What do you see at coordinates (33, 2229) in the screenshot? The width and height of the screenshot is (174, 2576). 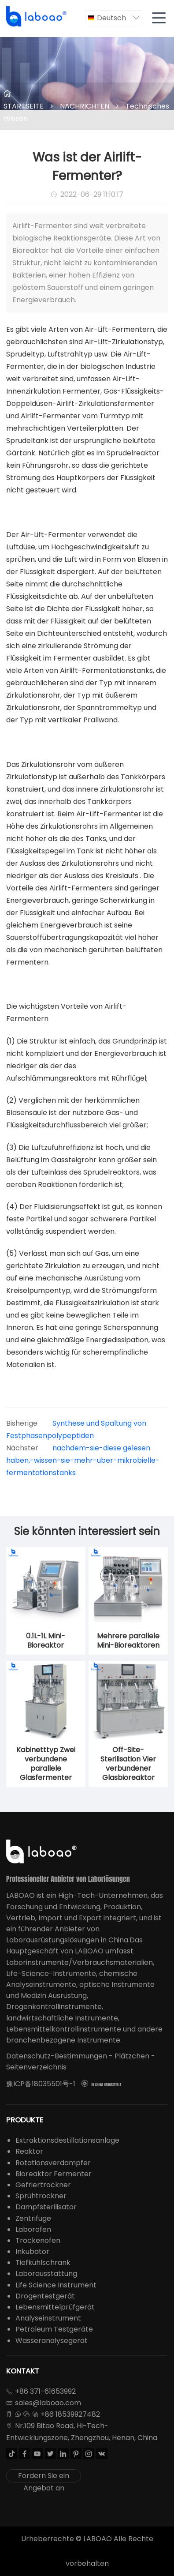 I see `Laborofen` at bounding box center [33, 2229].